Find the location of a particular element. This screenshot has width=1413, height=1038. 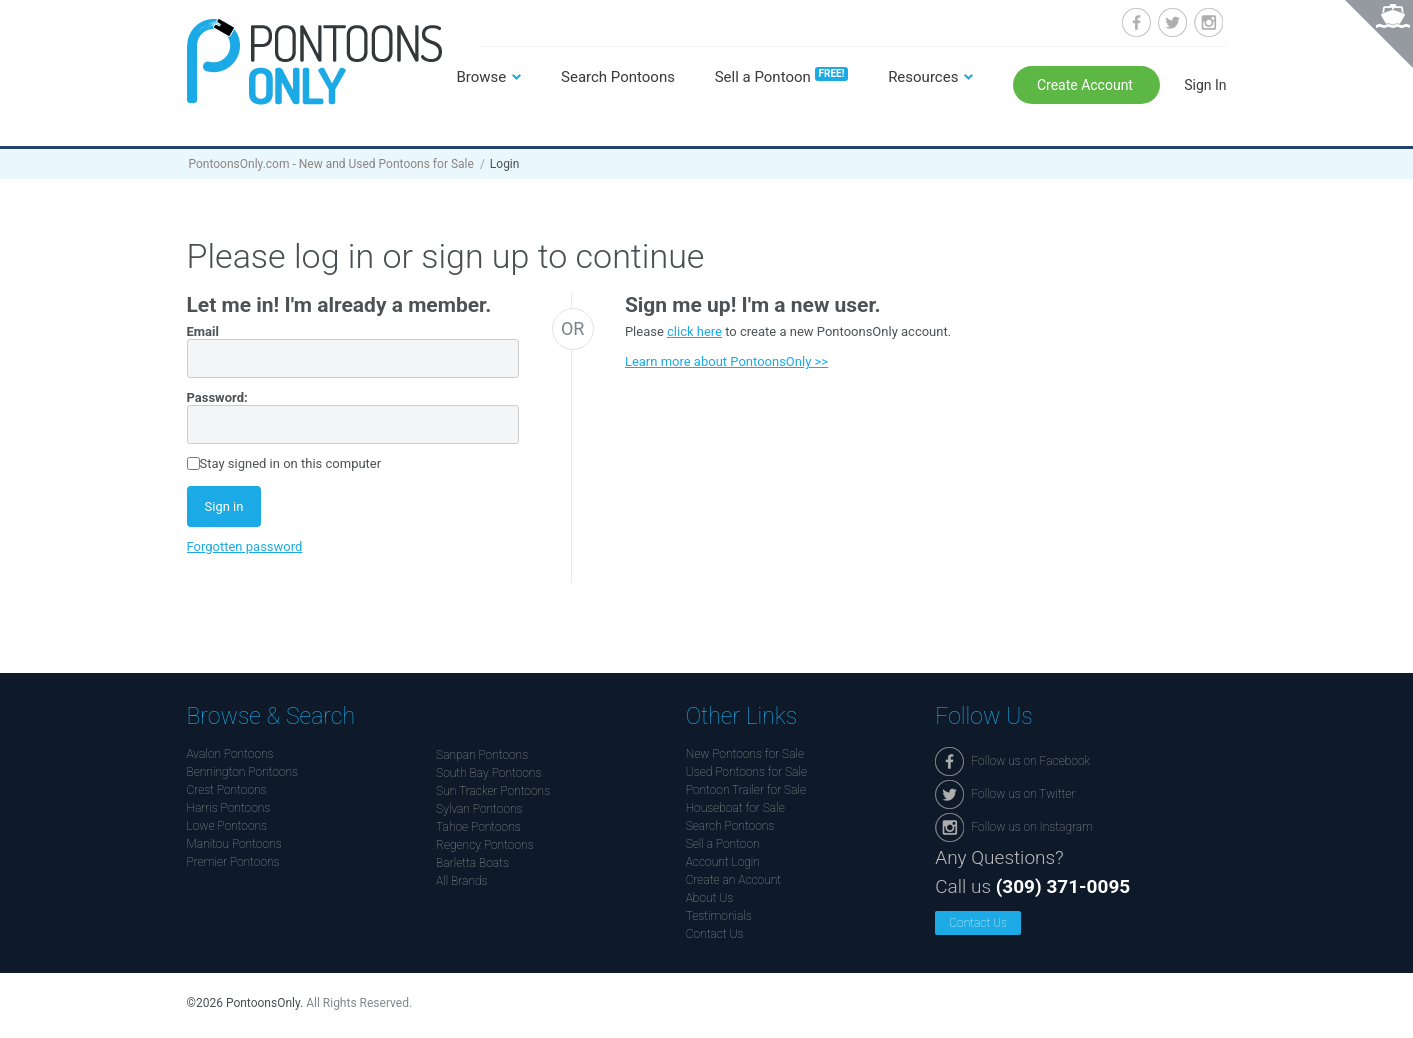

Premier Pontoons is located at coordinates (233, 862).